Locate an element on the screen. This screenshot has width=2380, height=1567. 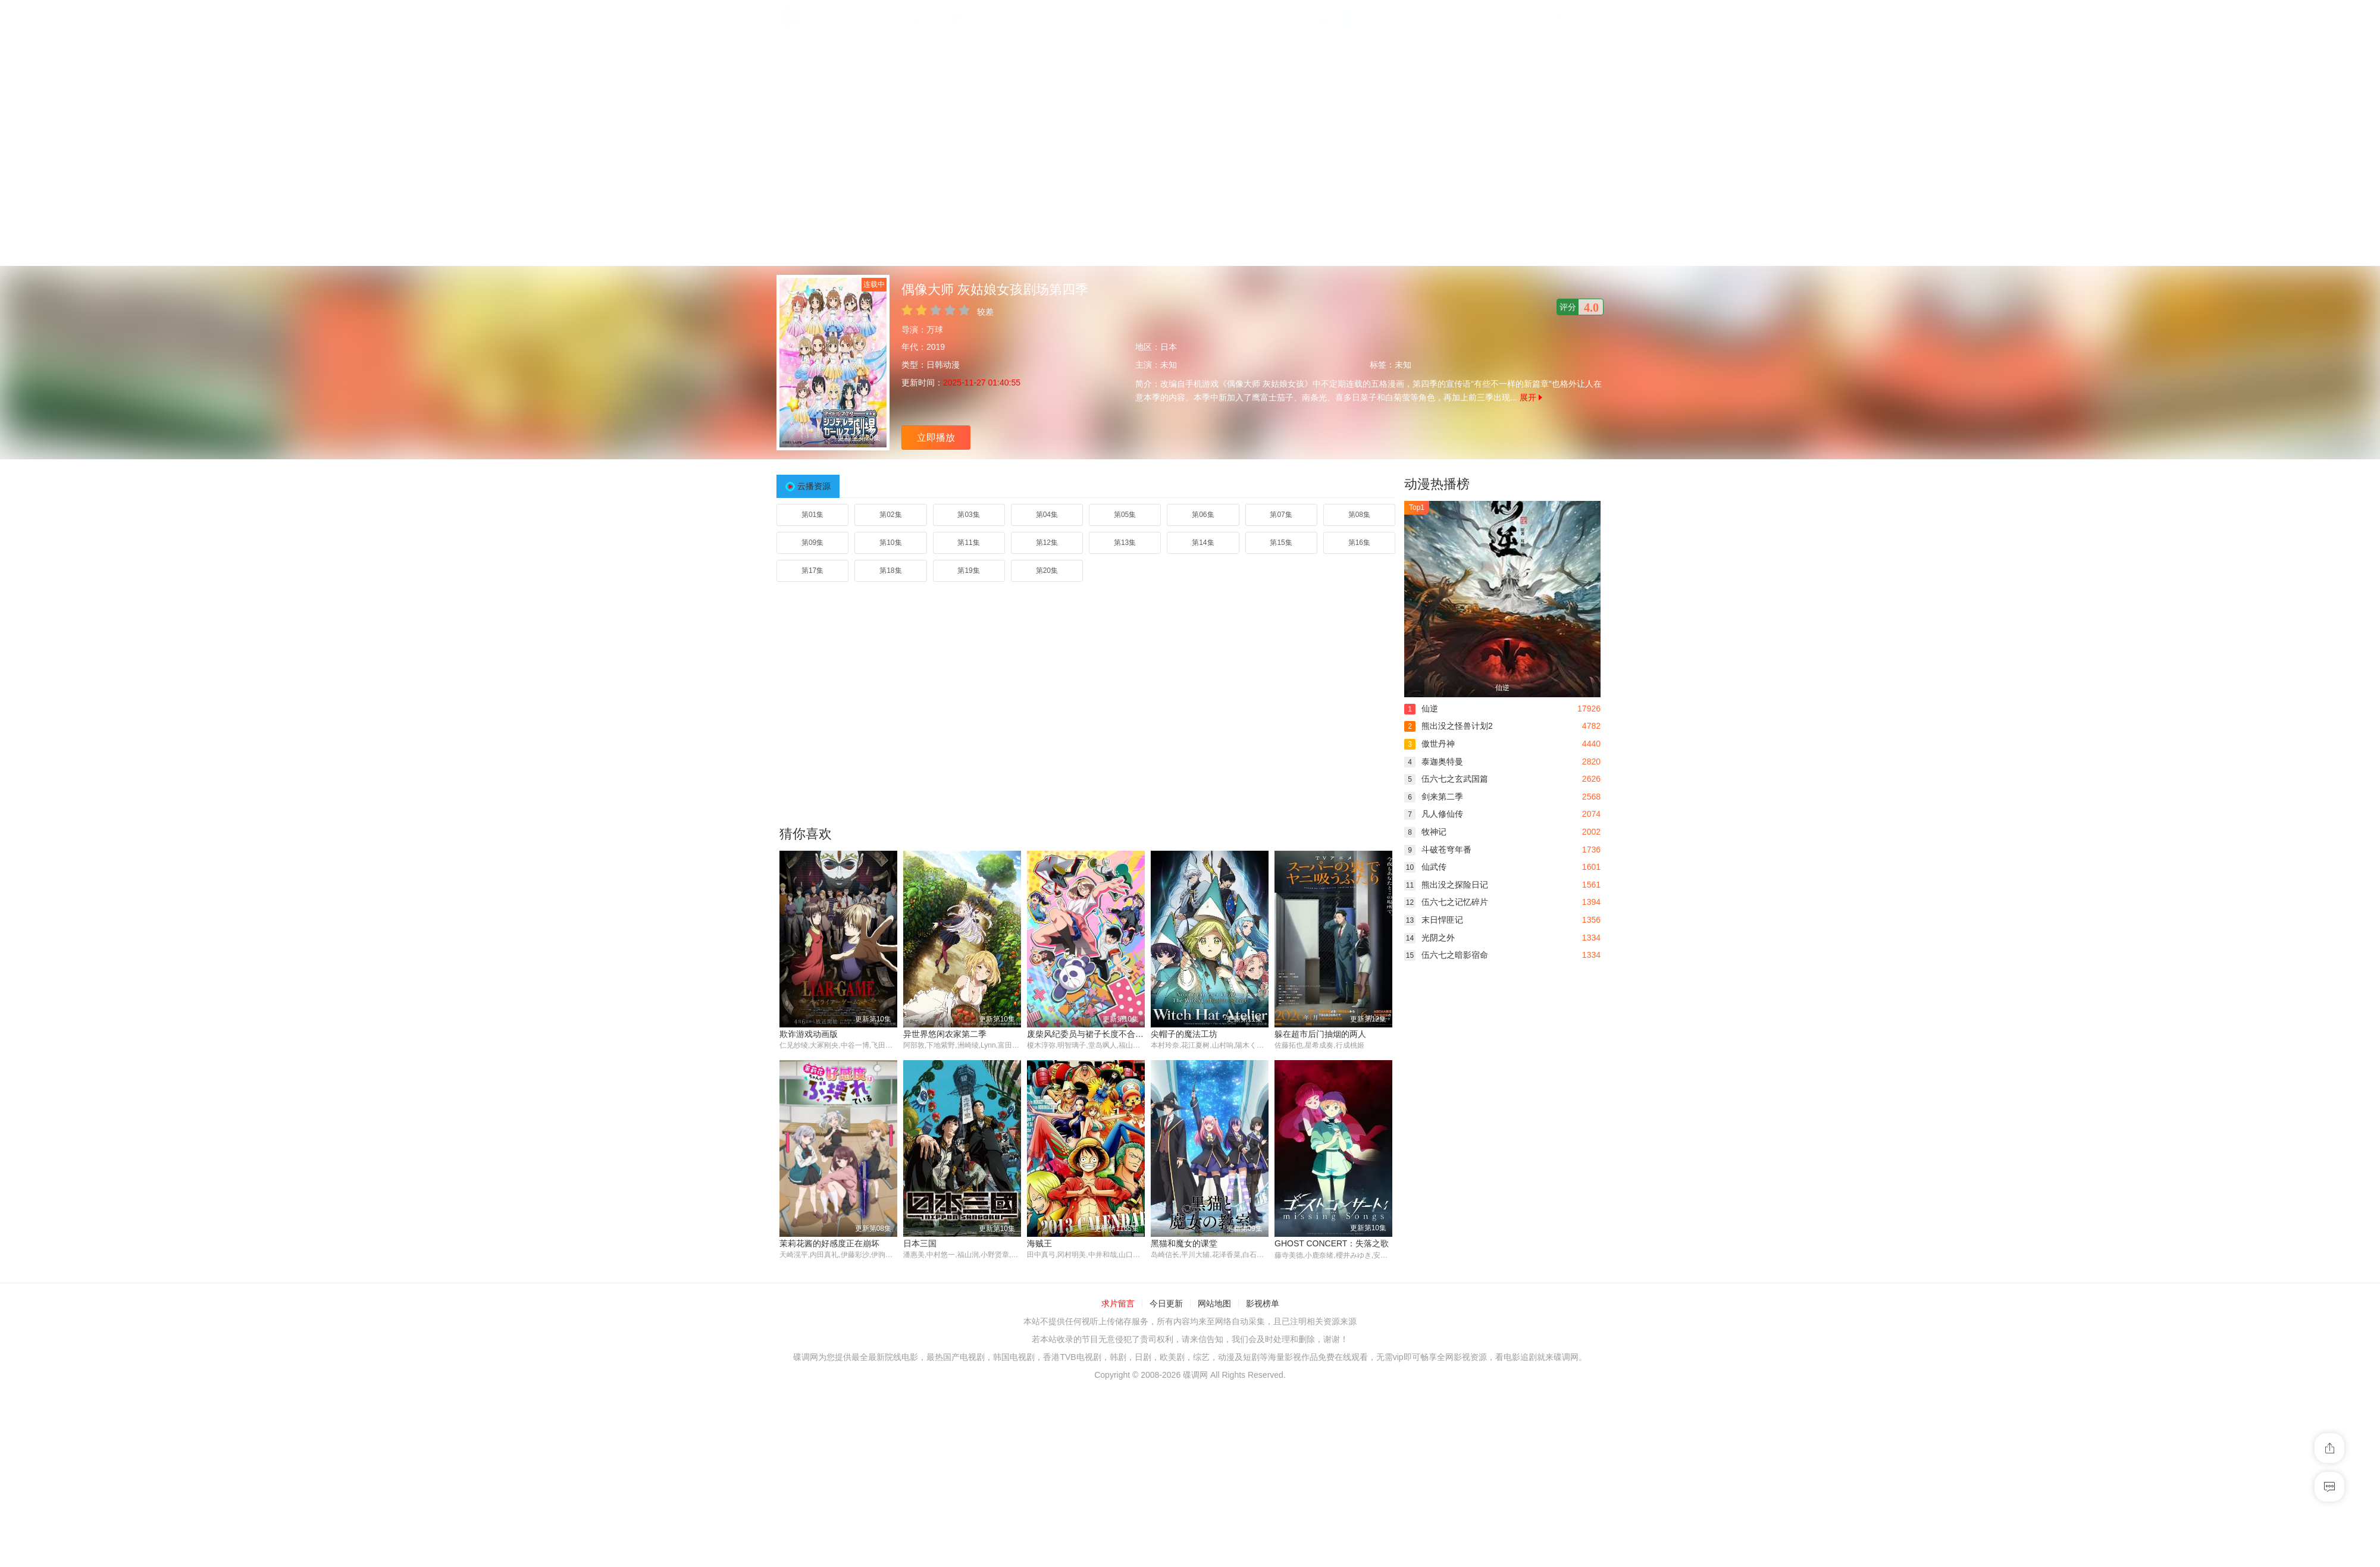
第18集 is located at coordinates (890, 570).